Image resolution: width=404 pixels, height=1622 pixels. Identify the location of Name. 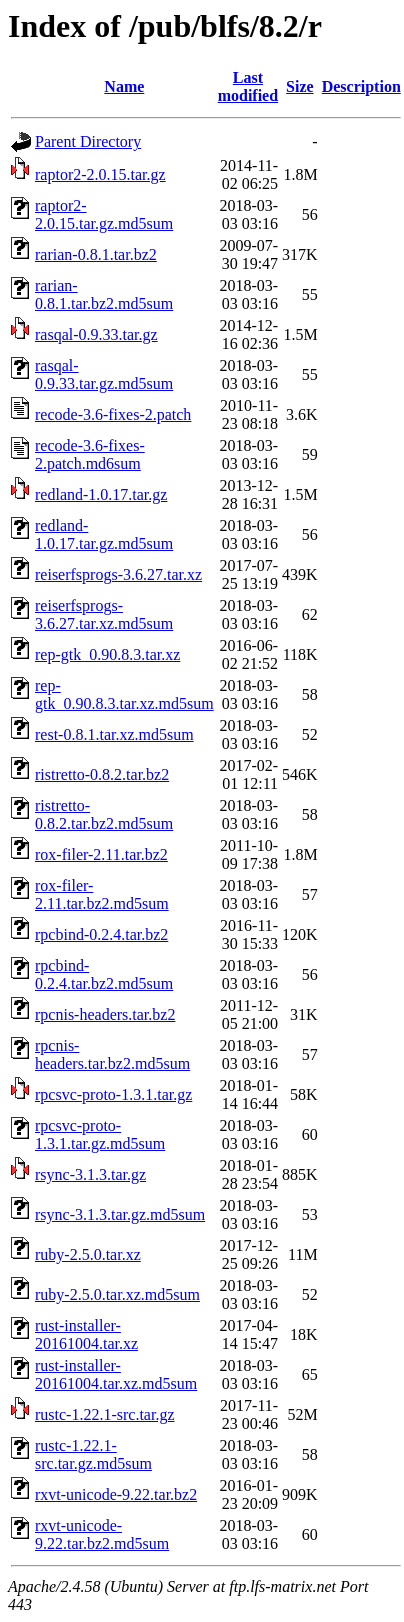
(124, 86).